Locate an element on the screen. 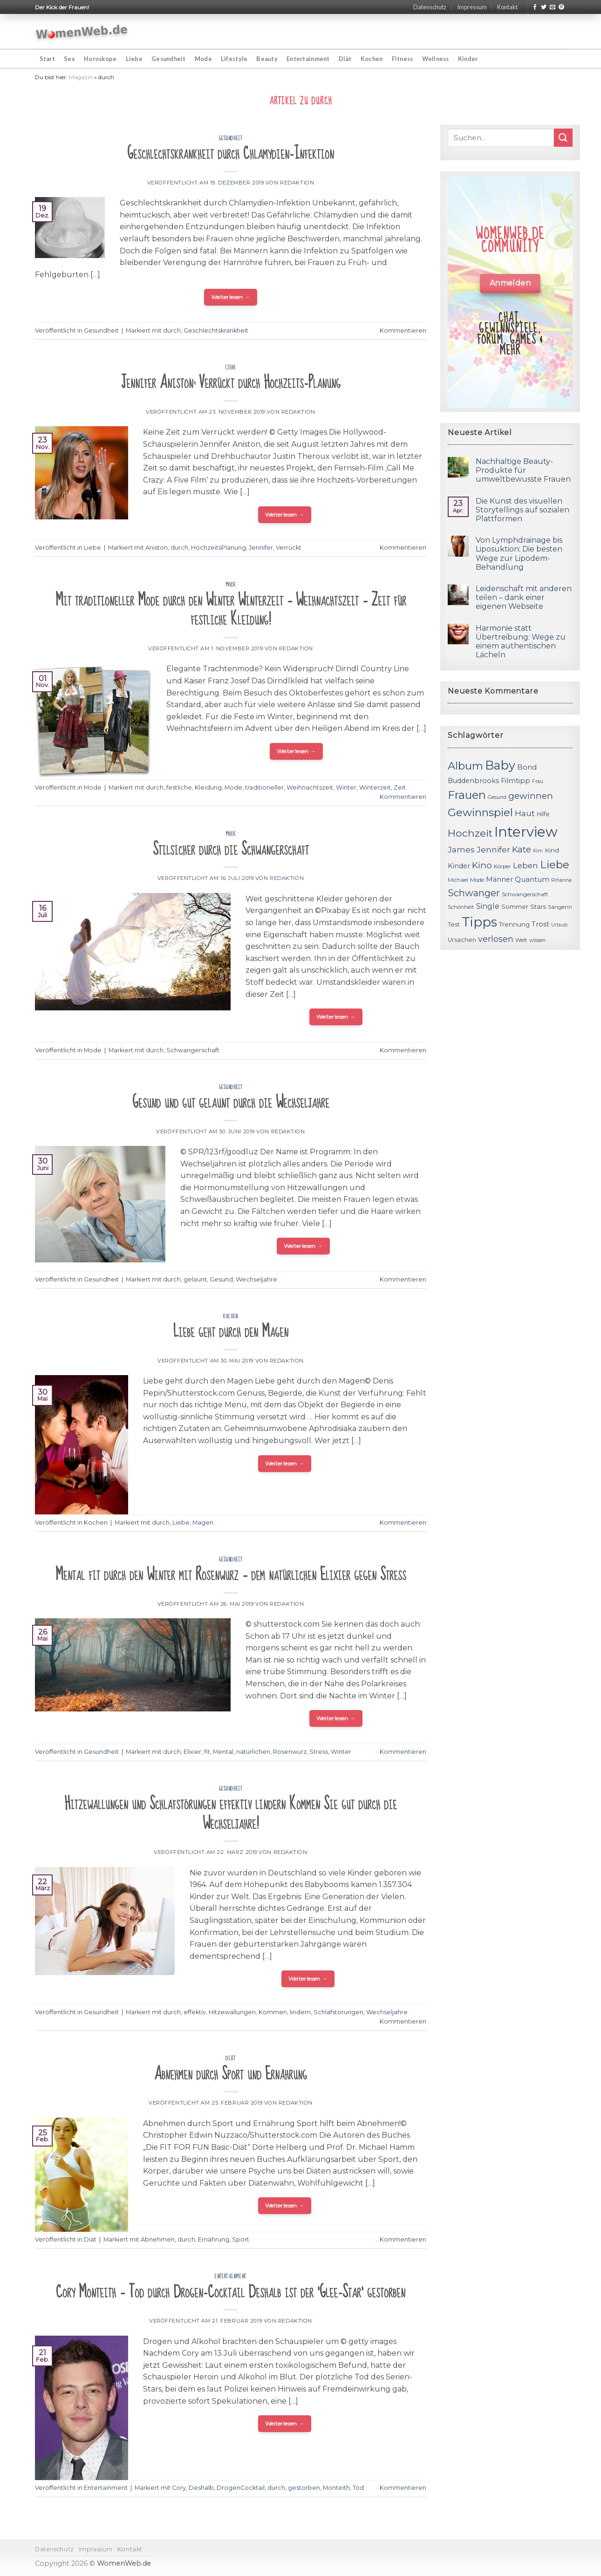  Leben [Leben (17 Einträge)] is located at coordinates (525, 865).